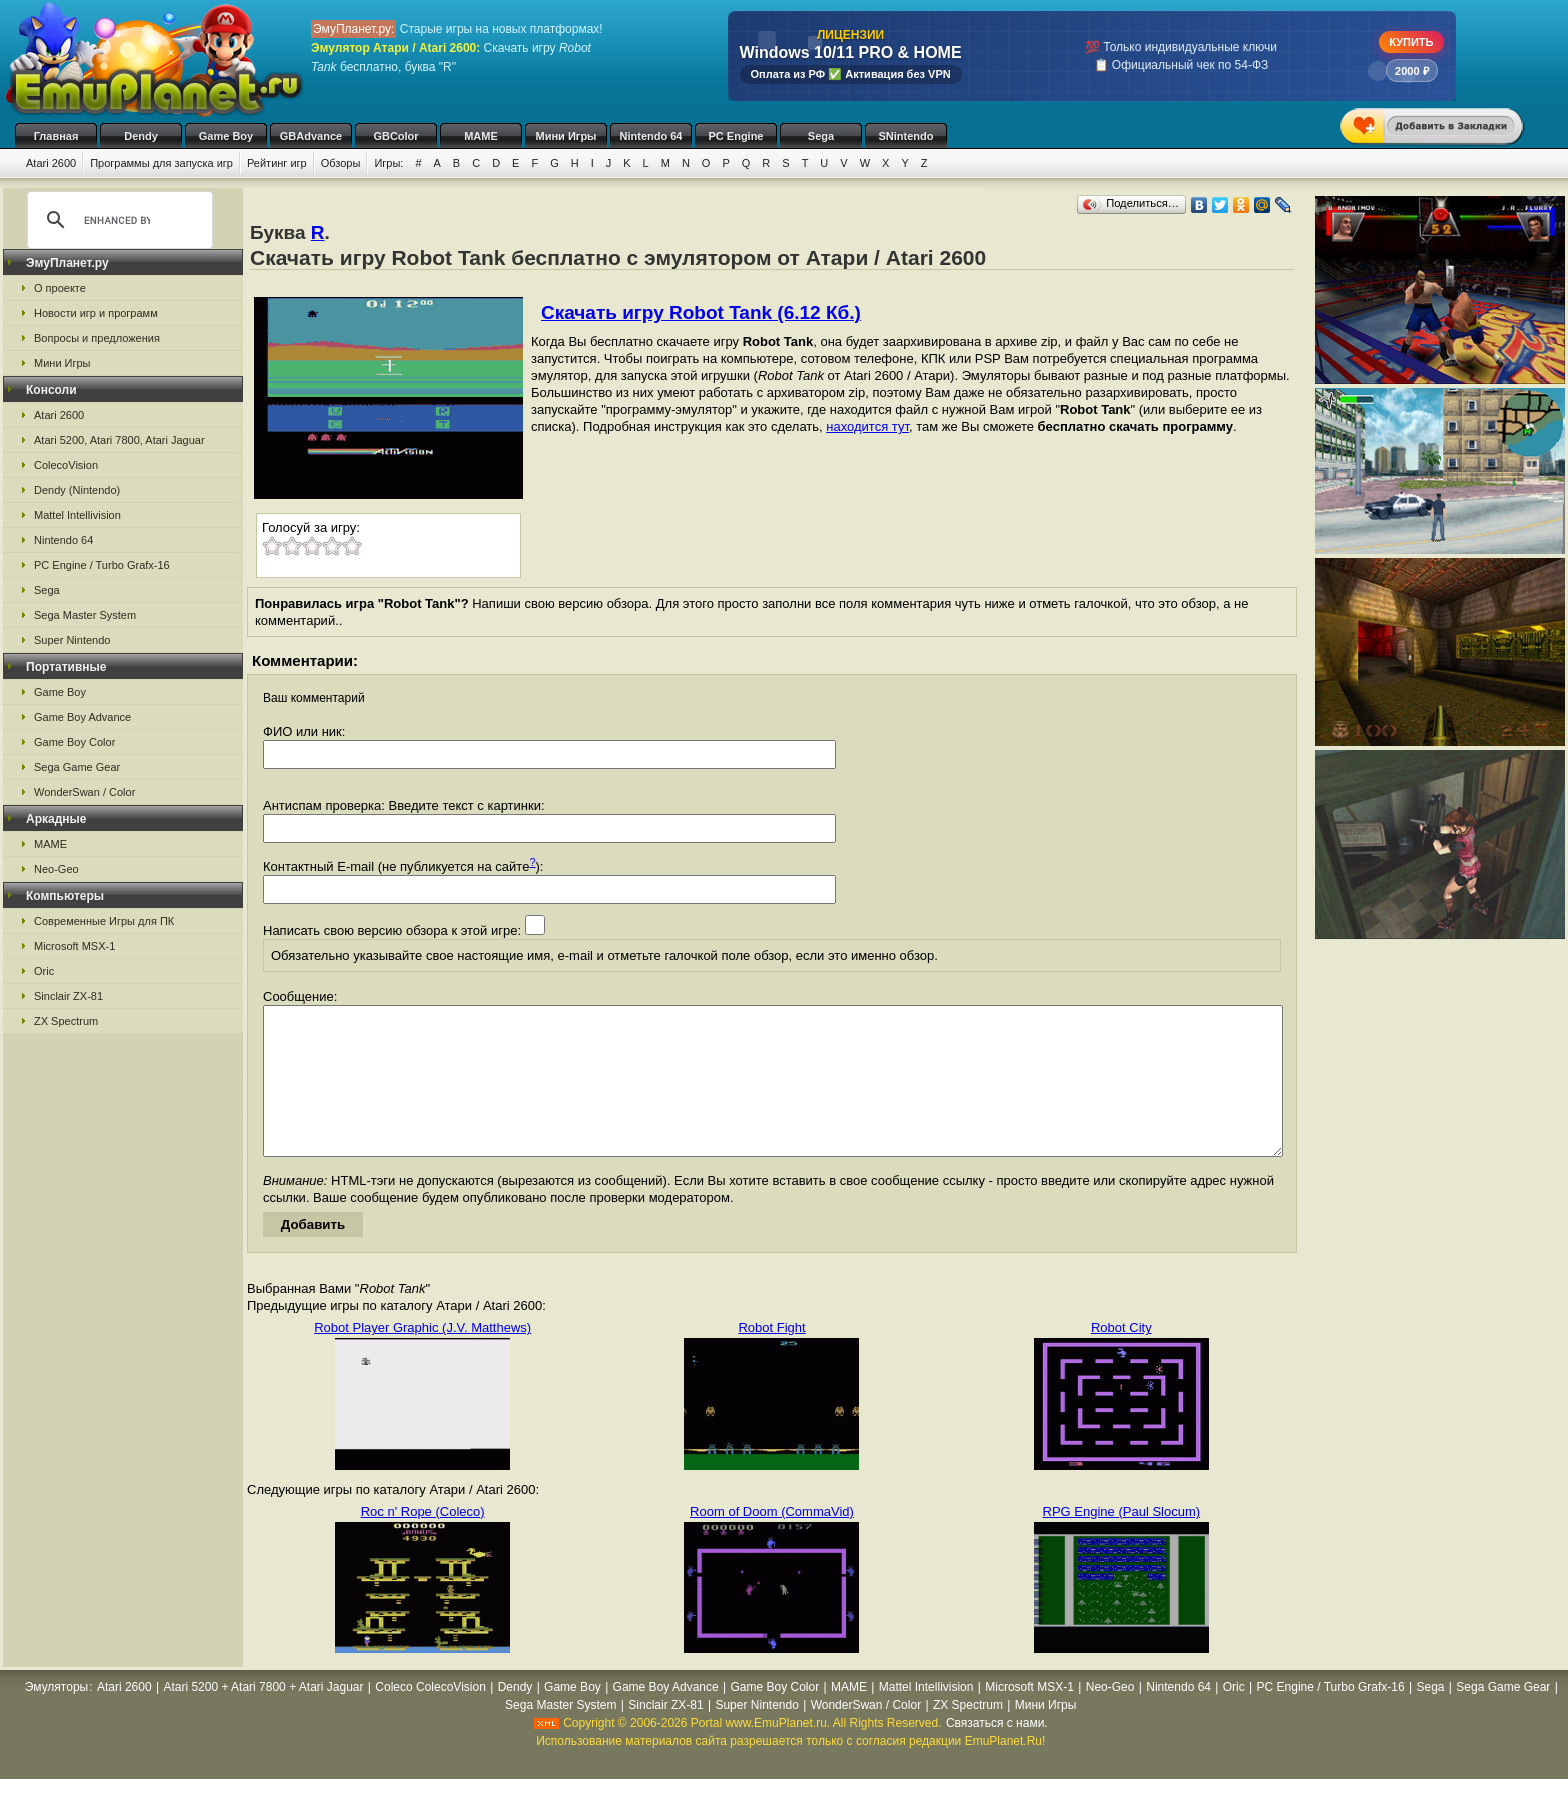  I want to click on Oric, so click(44, 971).